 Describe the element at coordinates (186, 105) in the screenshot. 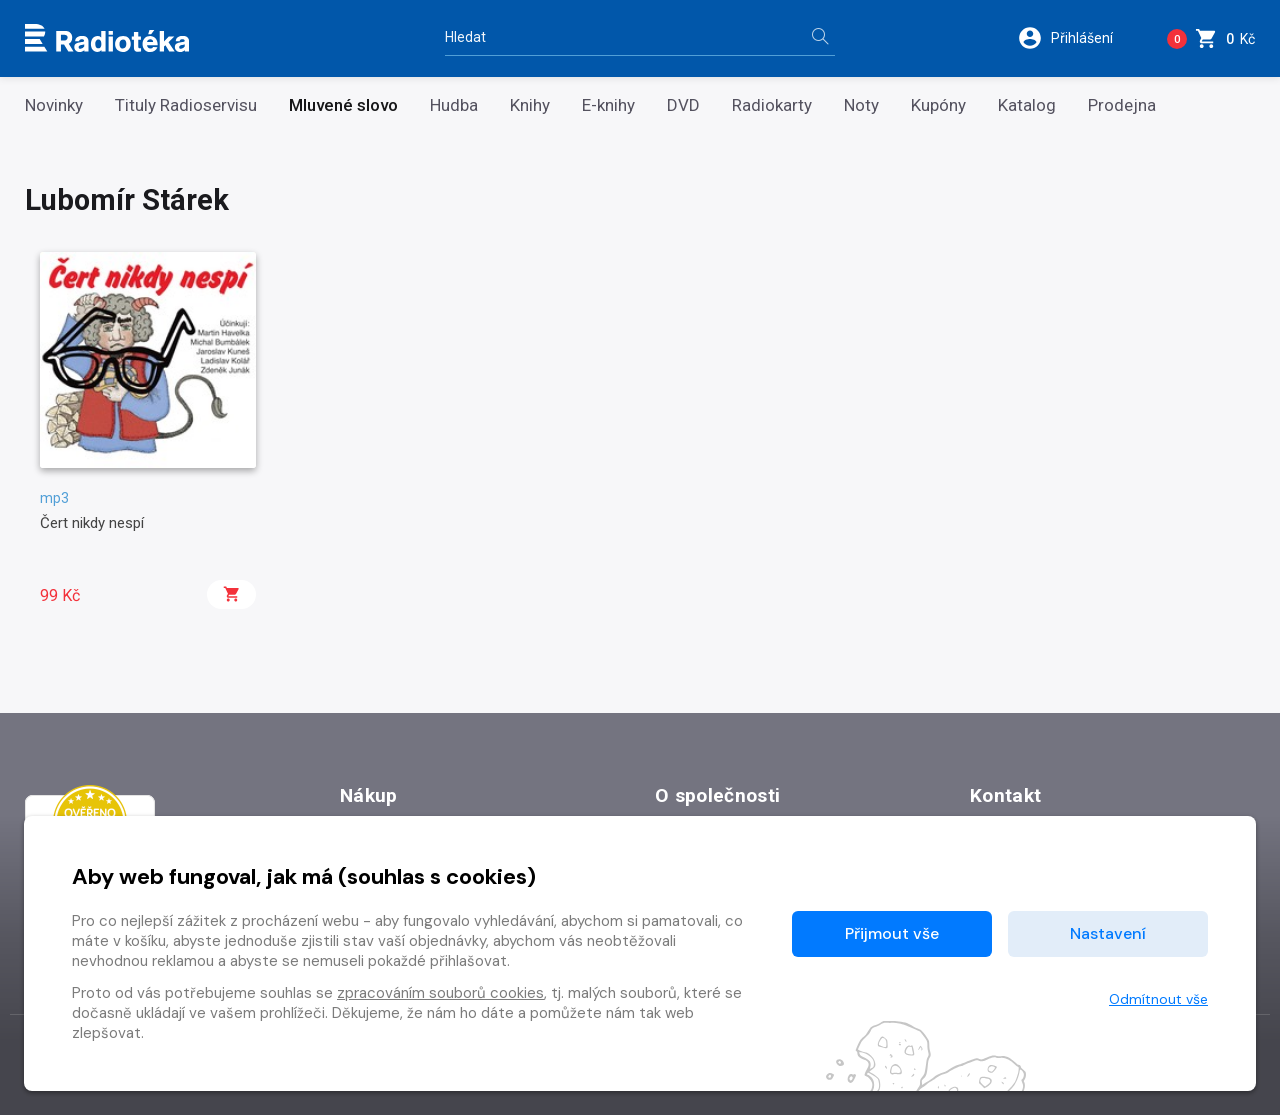

I see `Tituly Radioservisu` at that location.